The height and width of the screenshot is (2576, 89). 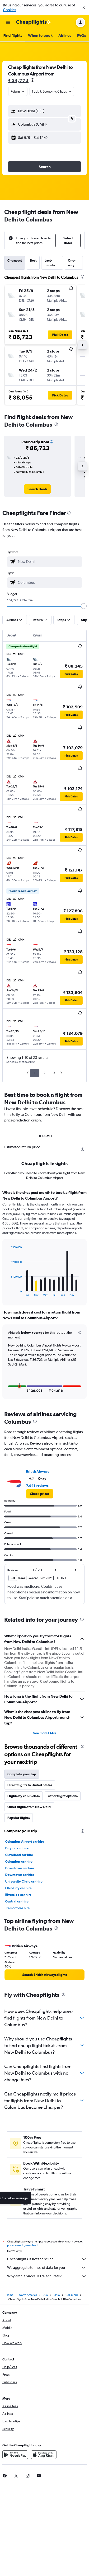 I want to click on Cookies, so click(x=9, y=10).